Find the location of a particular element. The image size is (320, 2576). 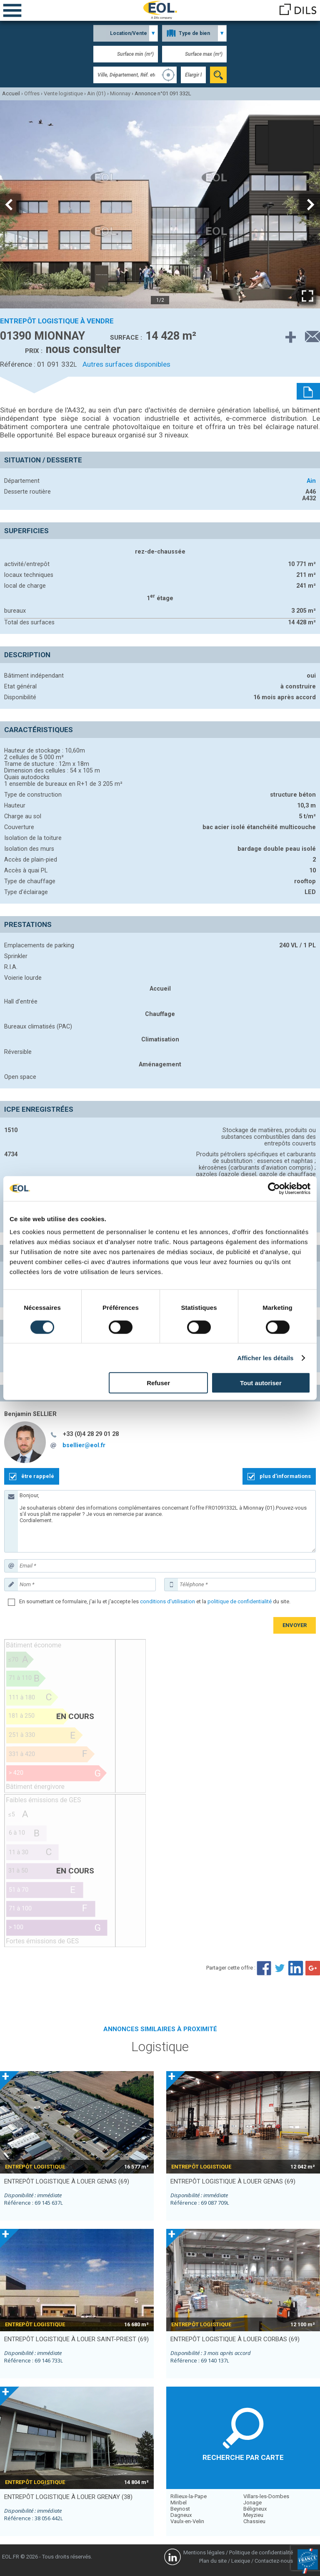

Jonage is located at coordinates (252, 2502).